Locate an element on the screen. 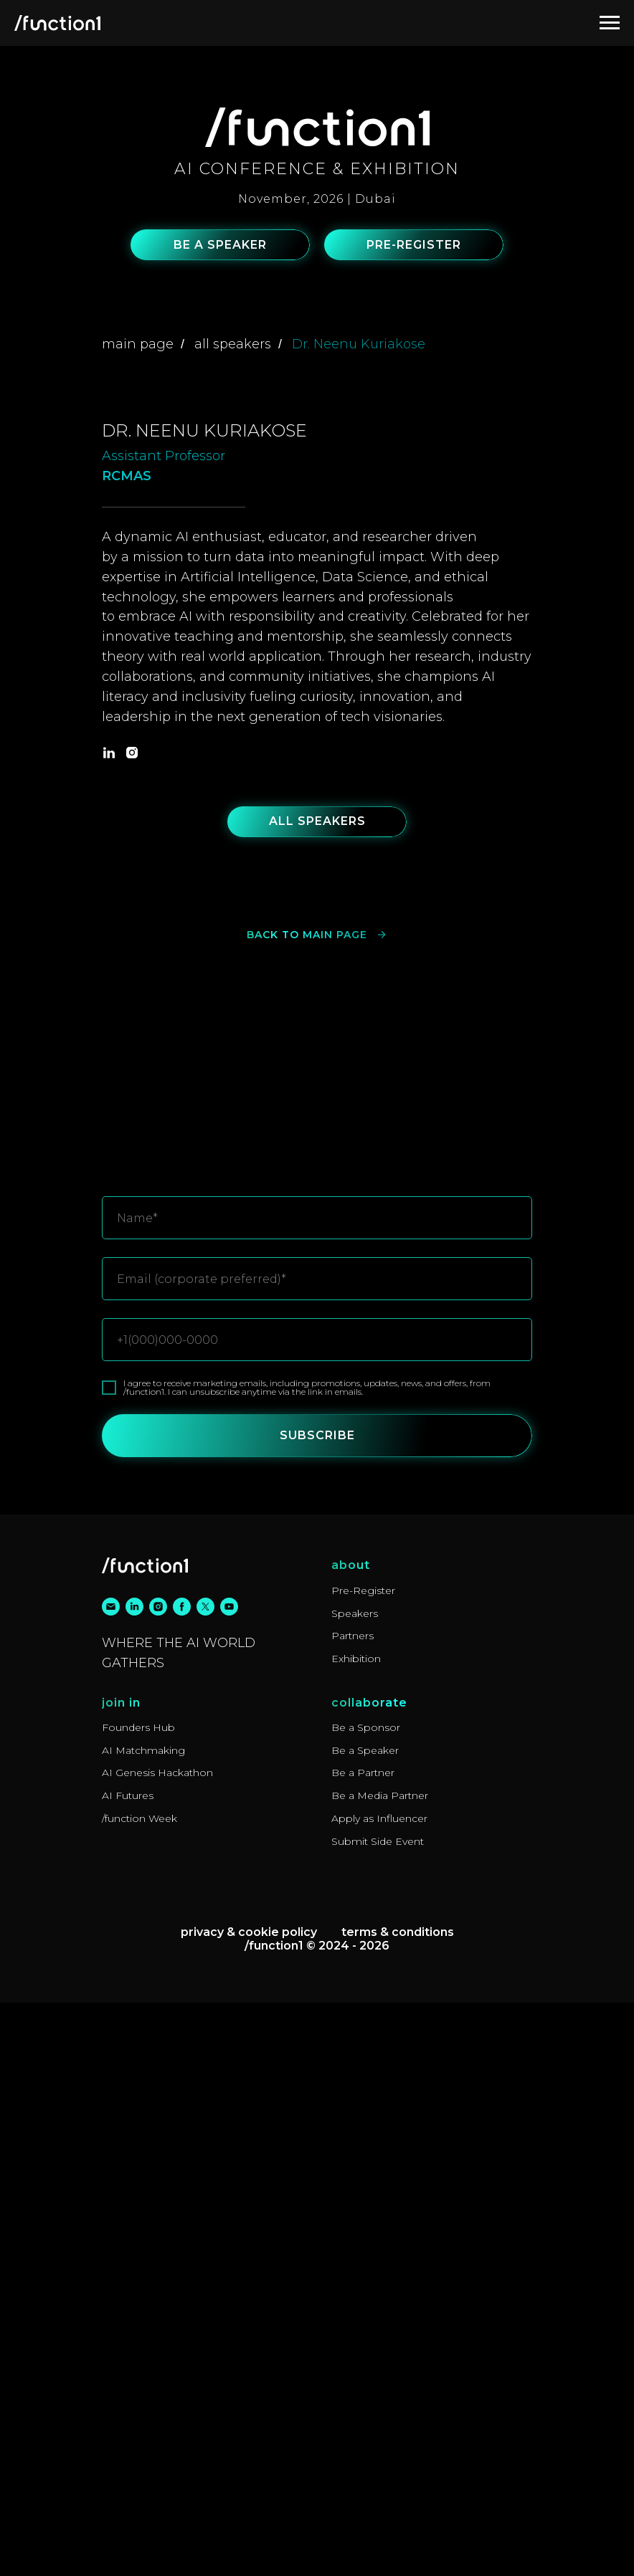 The height and width of the screenshot is (2576, 634). Apply as Influencer [button] is located at coordinates (379, 2391).